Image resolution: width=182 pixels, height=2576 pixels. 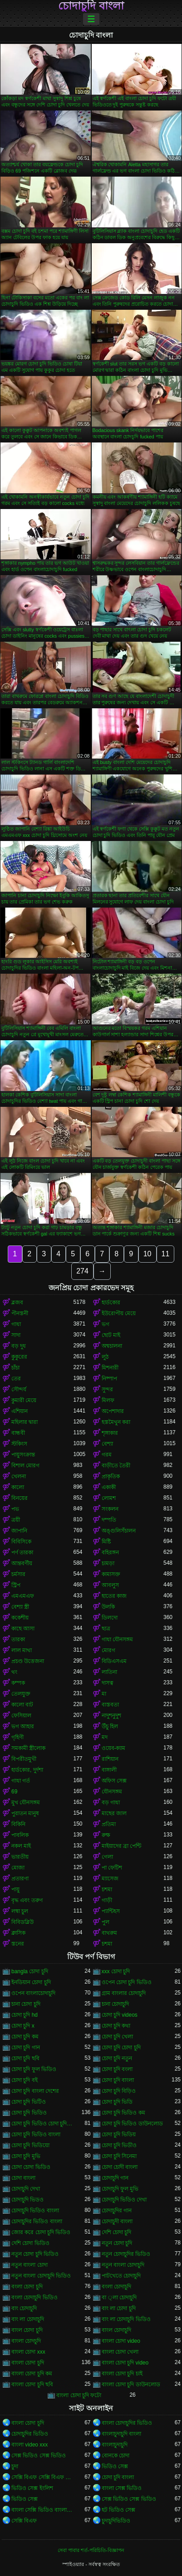 What do you see at coordinates (27, 1770) in the screenshot?
I see `হার্ডকোর, দুর্দশা` at bounding box center [27, 1770].